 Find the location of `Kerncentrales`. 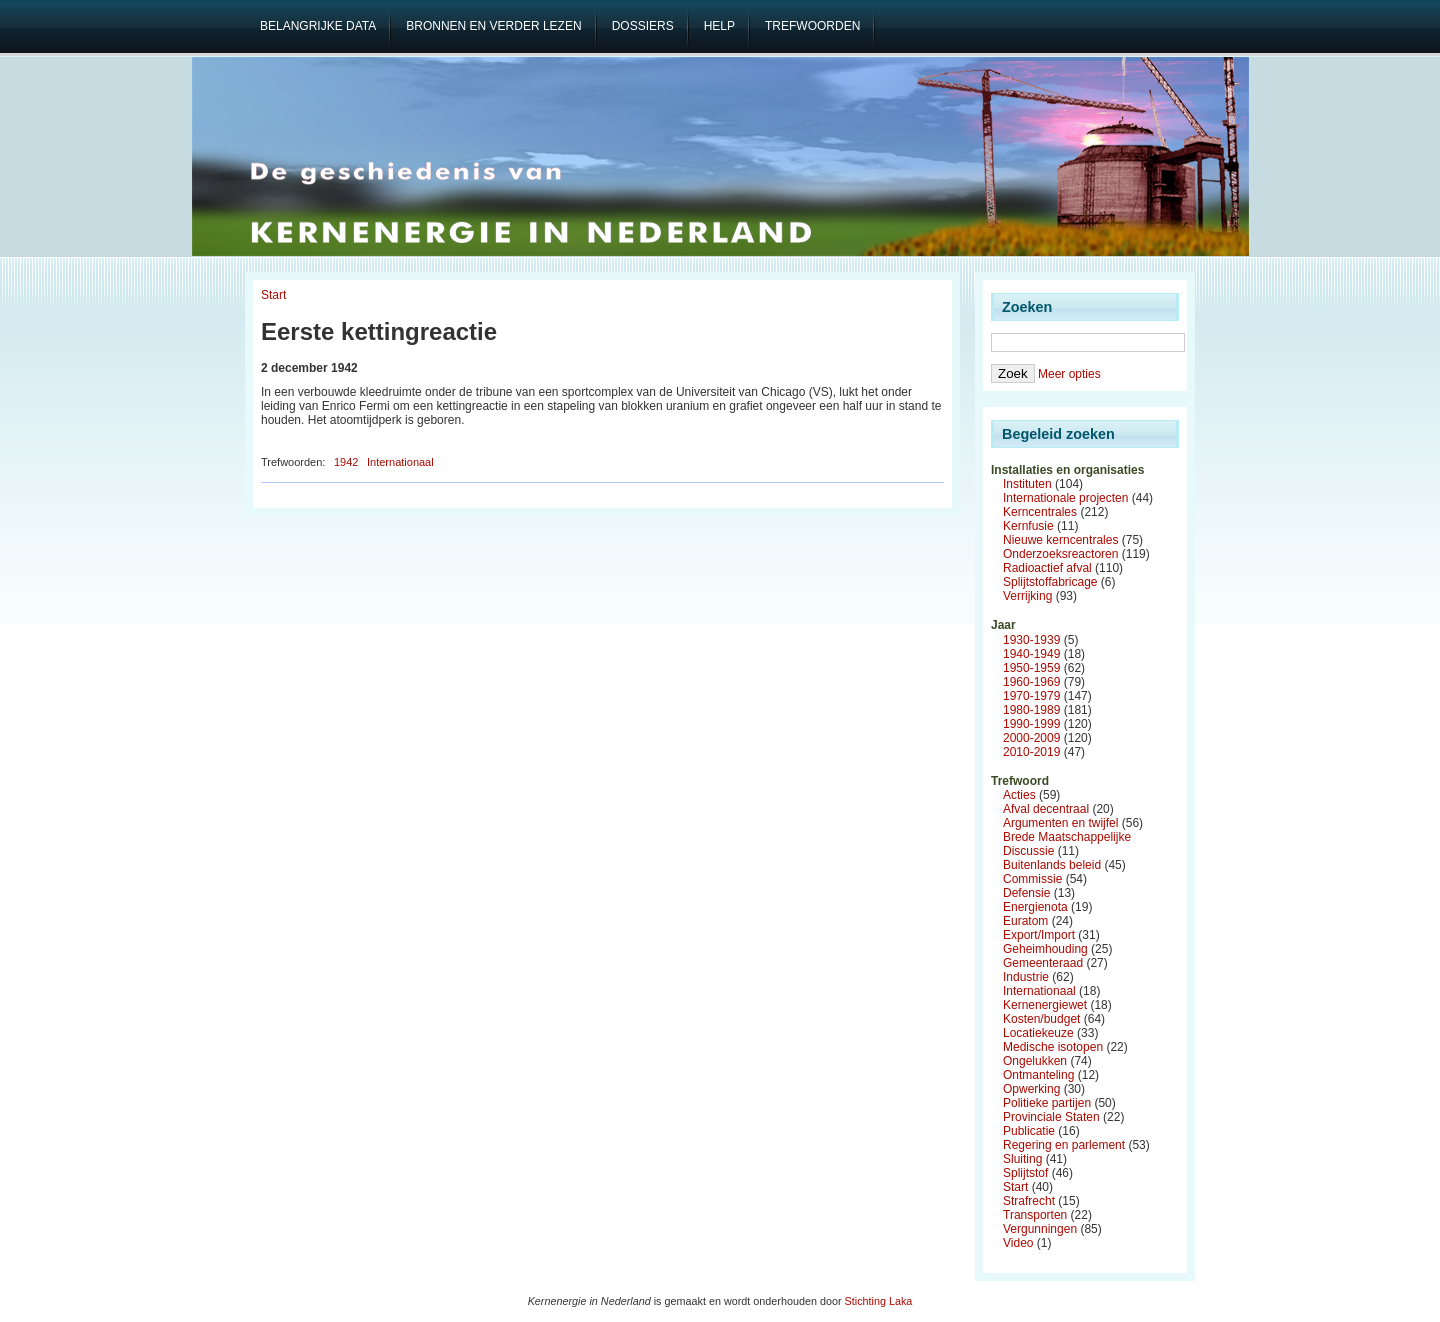

Kerncentrales is located at coordinates (1040, 512).